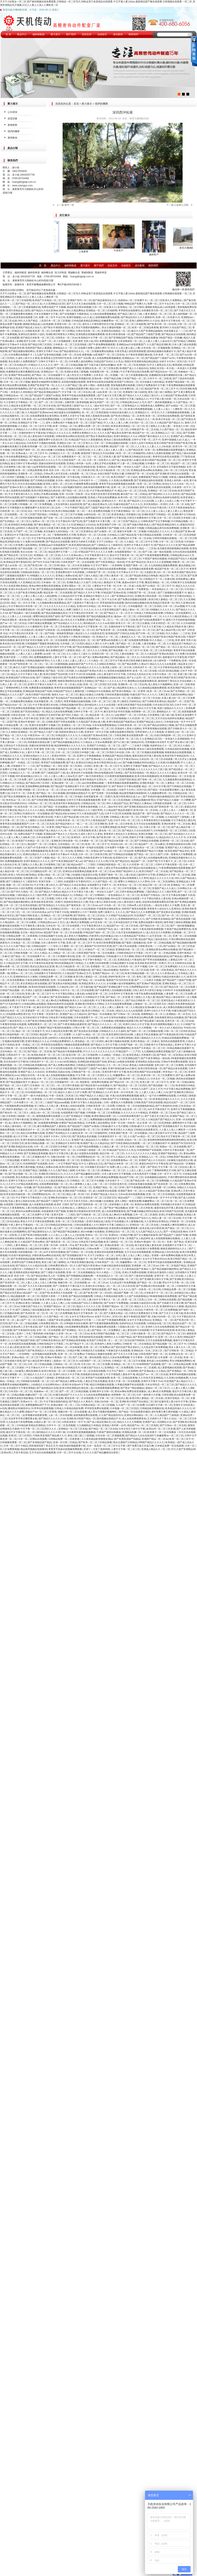  What do you see at coordinates (53, 358) in the screenshot?
I see `欧美肥老太交性506070` at bounding box center [53, 358].